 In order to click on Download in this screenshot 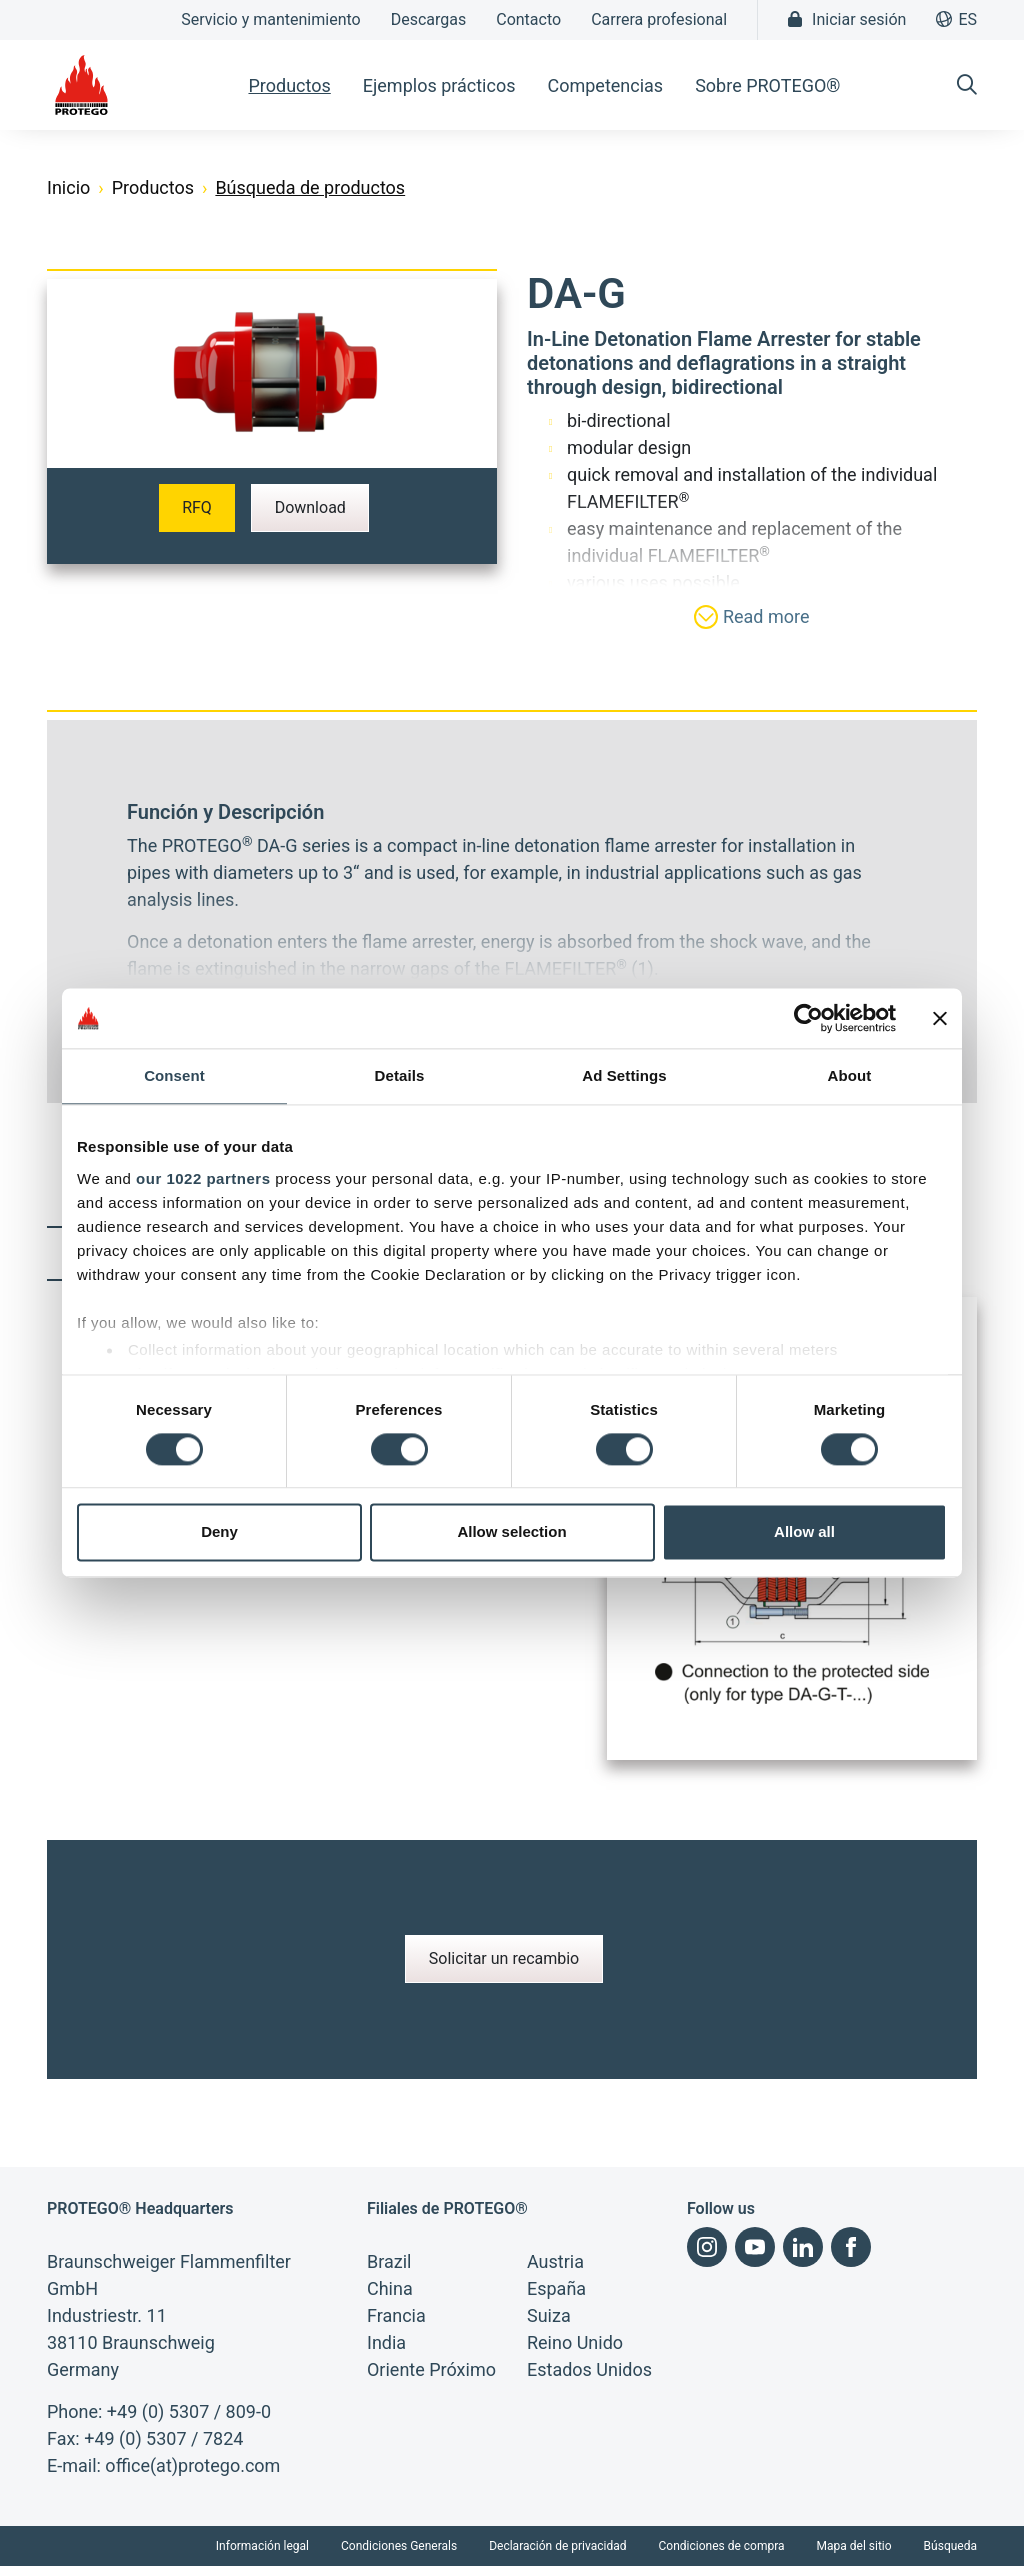, I will do `click(310, 507)`.